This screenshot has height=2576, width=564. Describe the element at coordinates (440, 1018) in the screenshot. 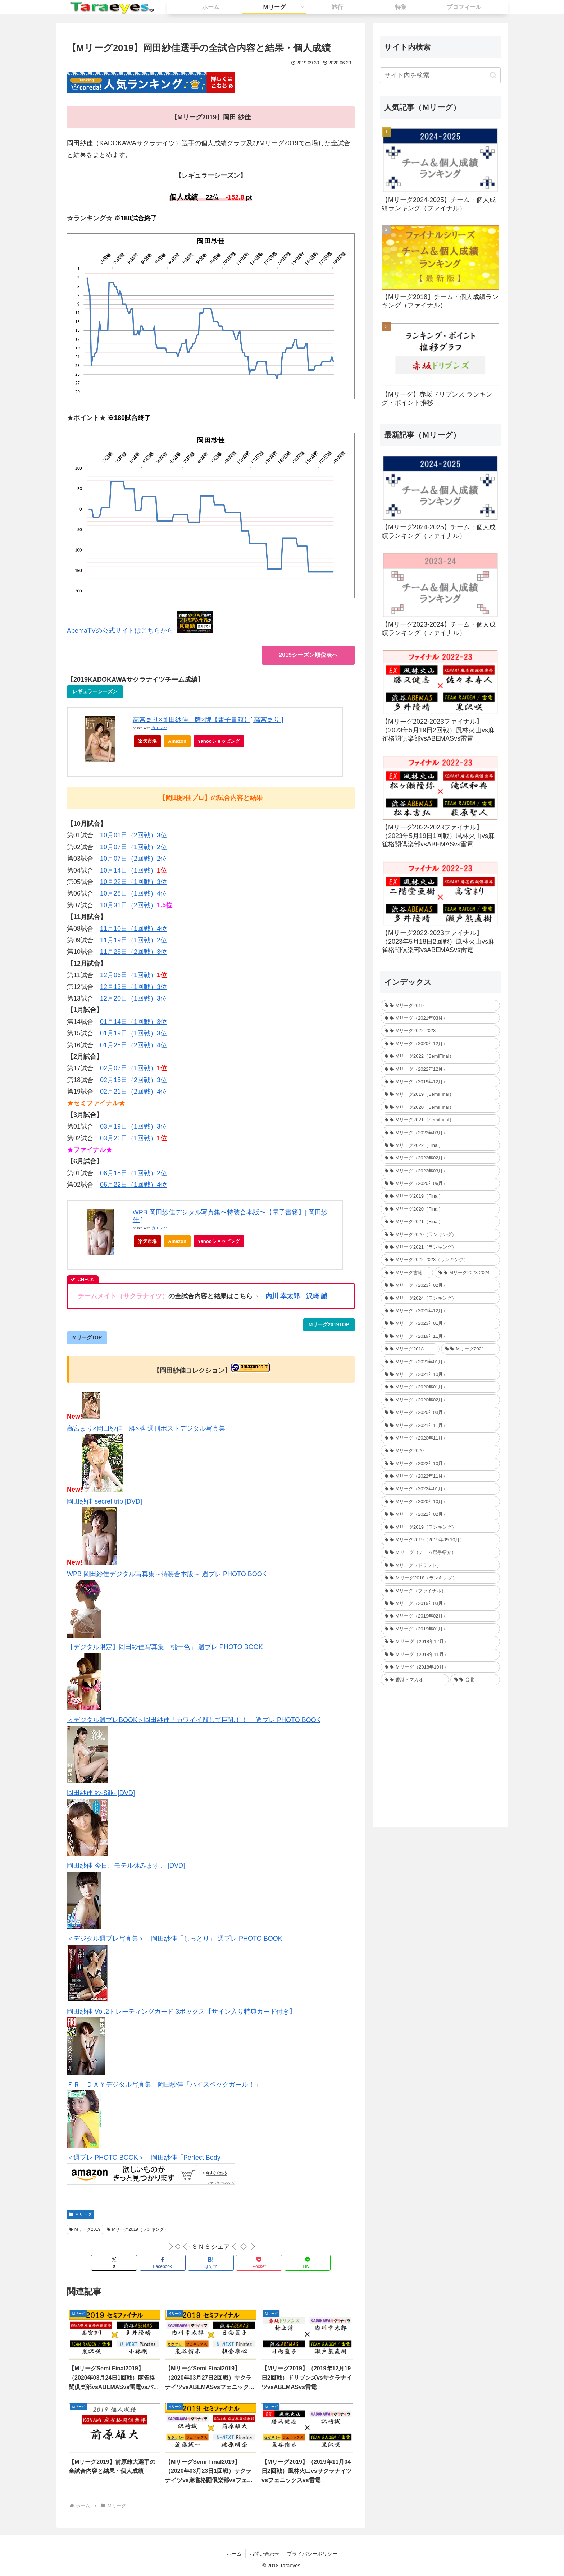

I see `[Mリーグ（2021年03月） (16個の項目)]` at that location.